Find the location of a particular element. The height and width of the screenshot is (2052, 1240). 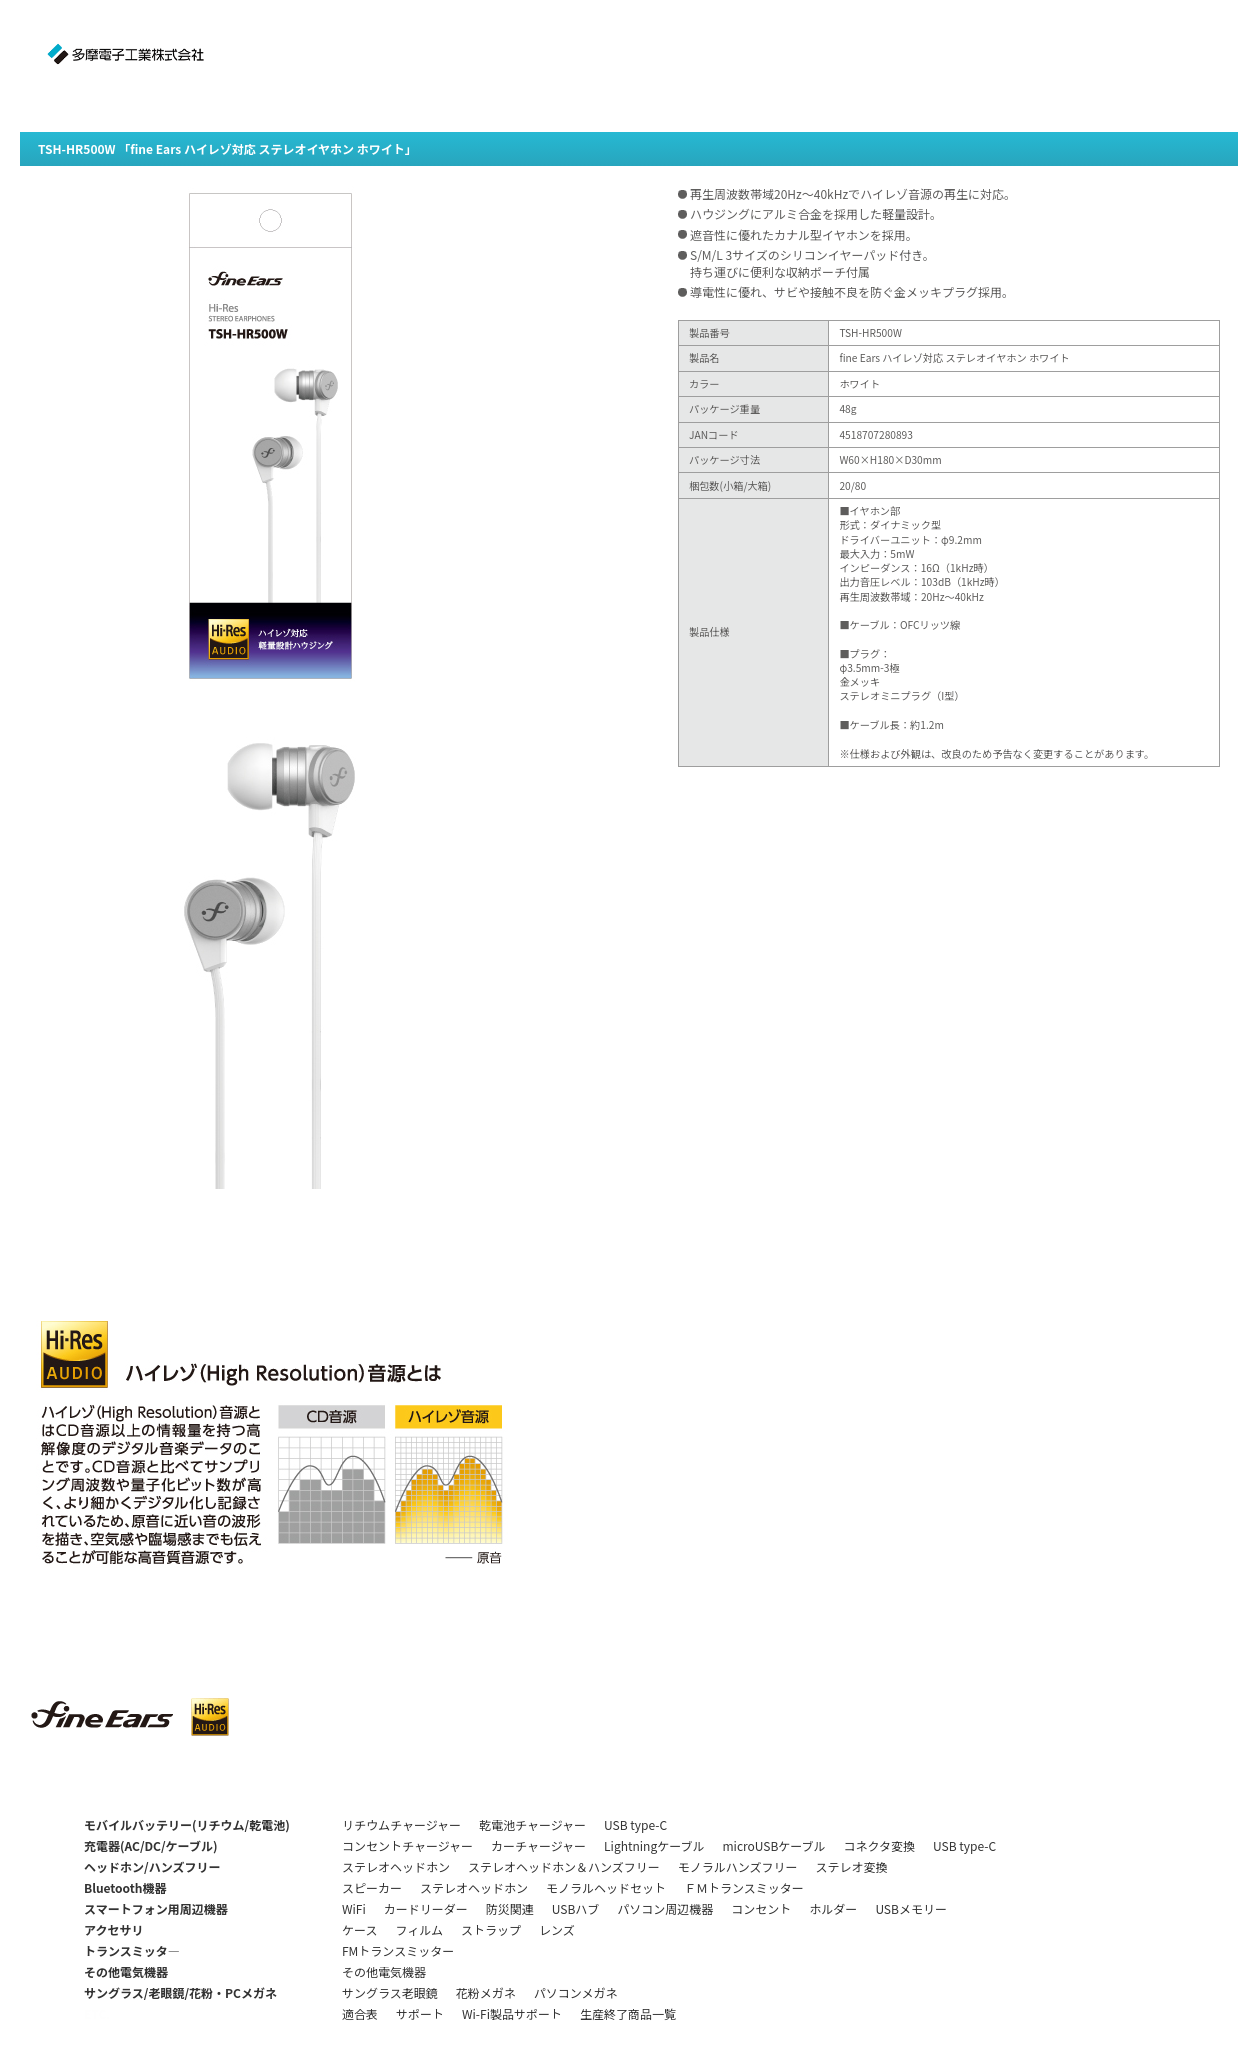

USBハブ is located at coordinates (576, 1908).